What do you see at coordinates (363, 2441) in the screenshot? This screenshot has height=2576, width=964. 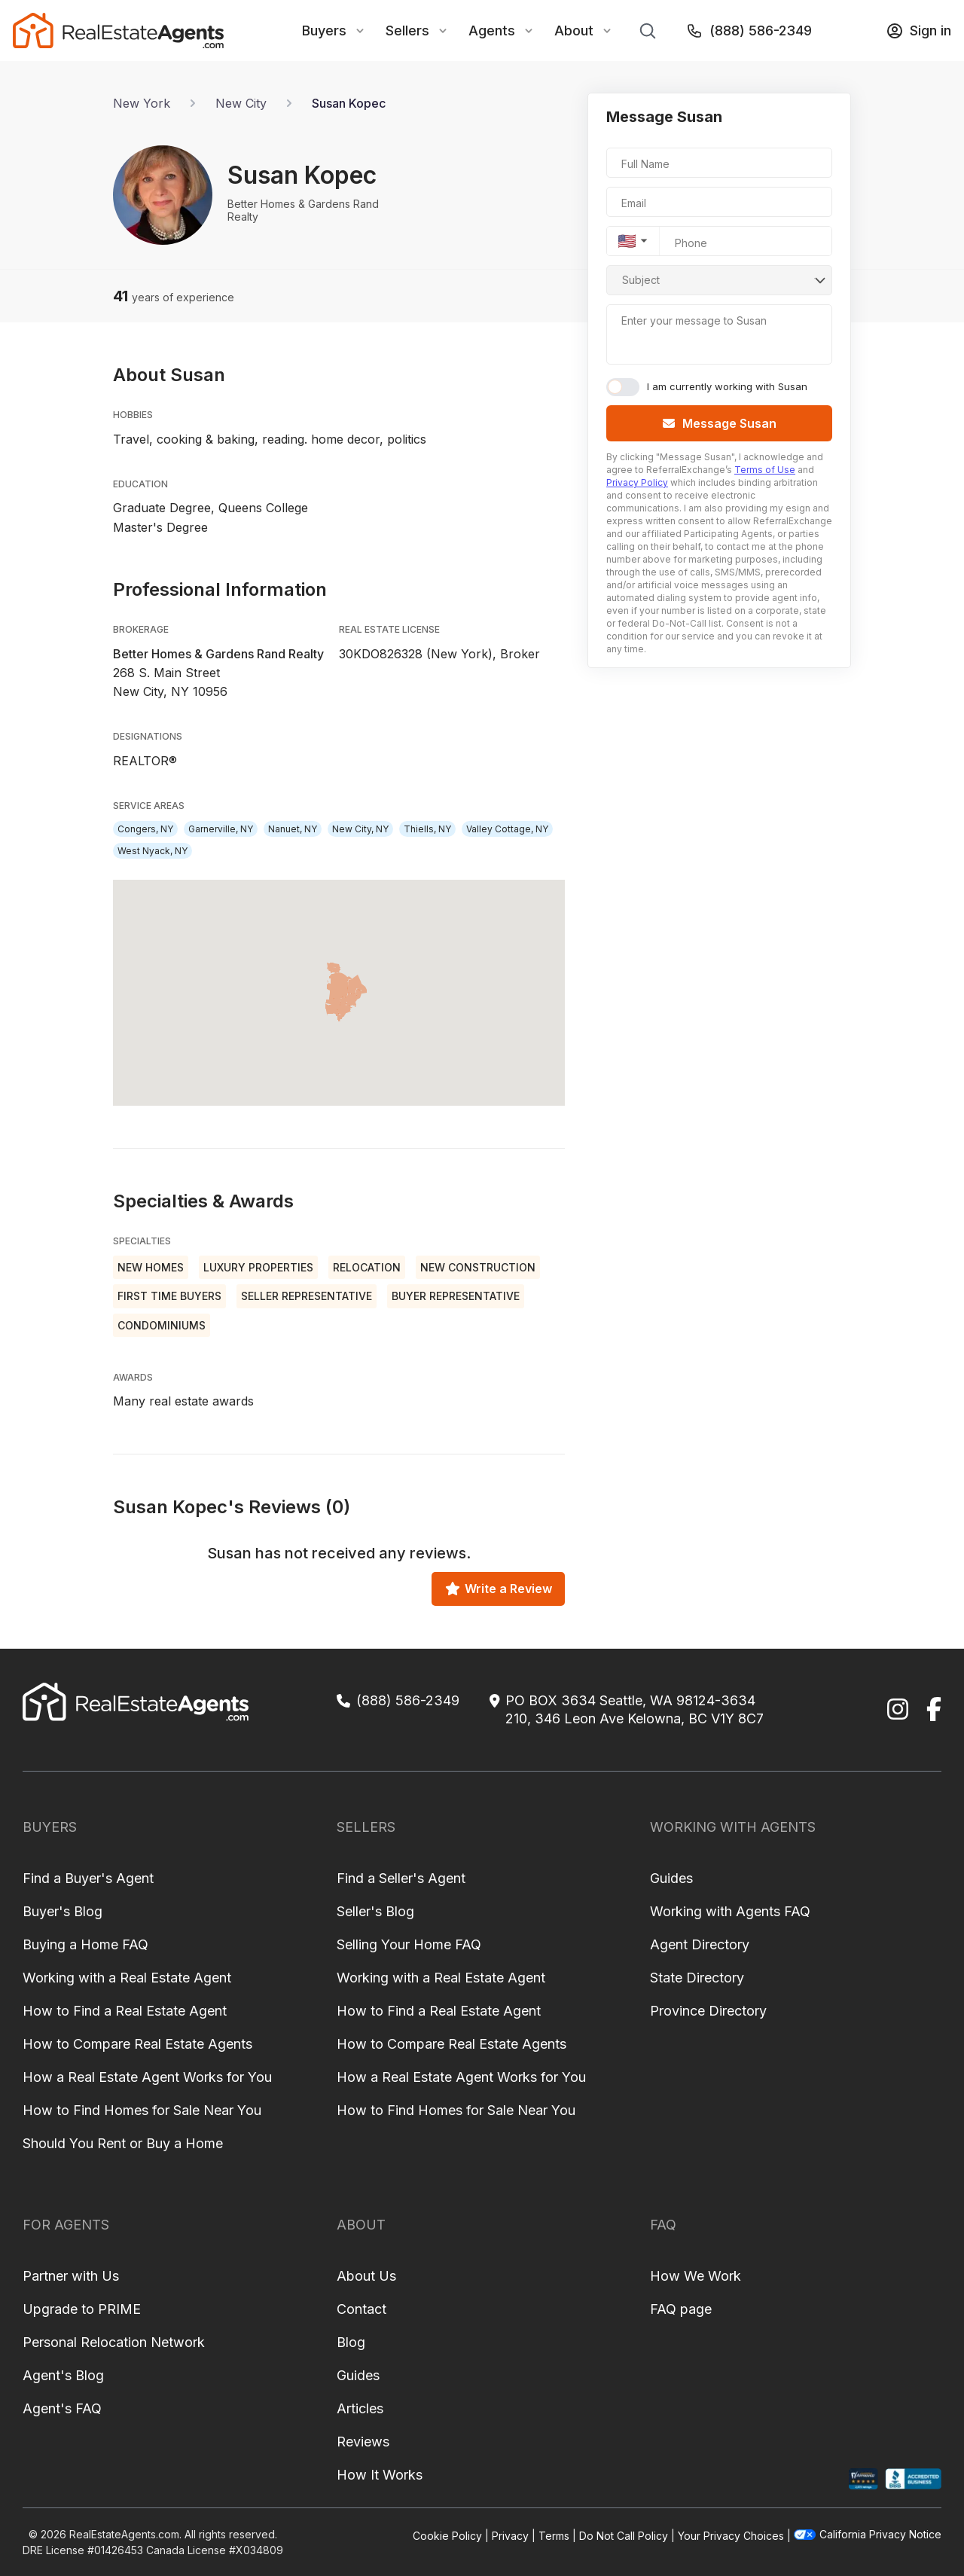 I see `Reviews` at bounding box center [363, 2441].